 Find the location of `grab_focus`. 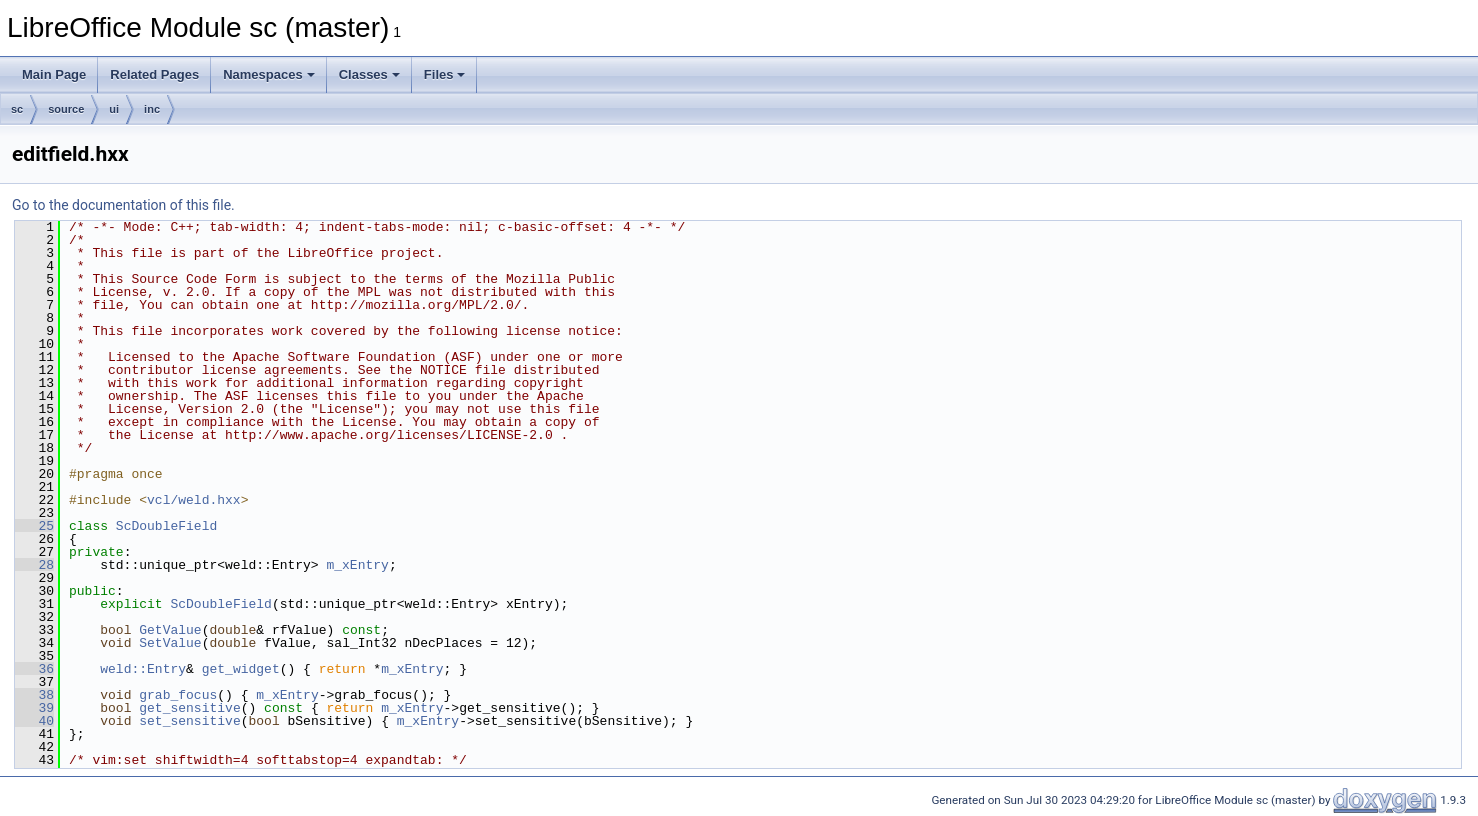

grab_focus is located at coordinates (178, 695).